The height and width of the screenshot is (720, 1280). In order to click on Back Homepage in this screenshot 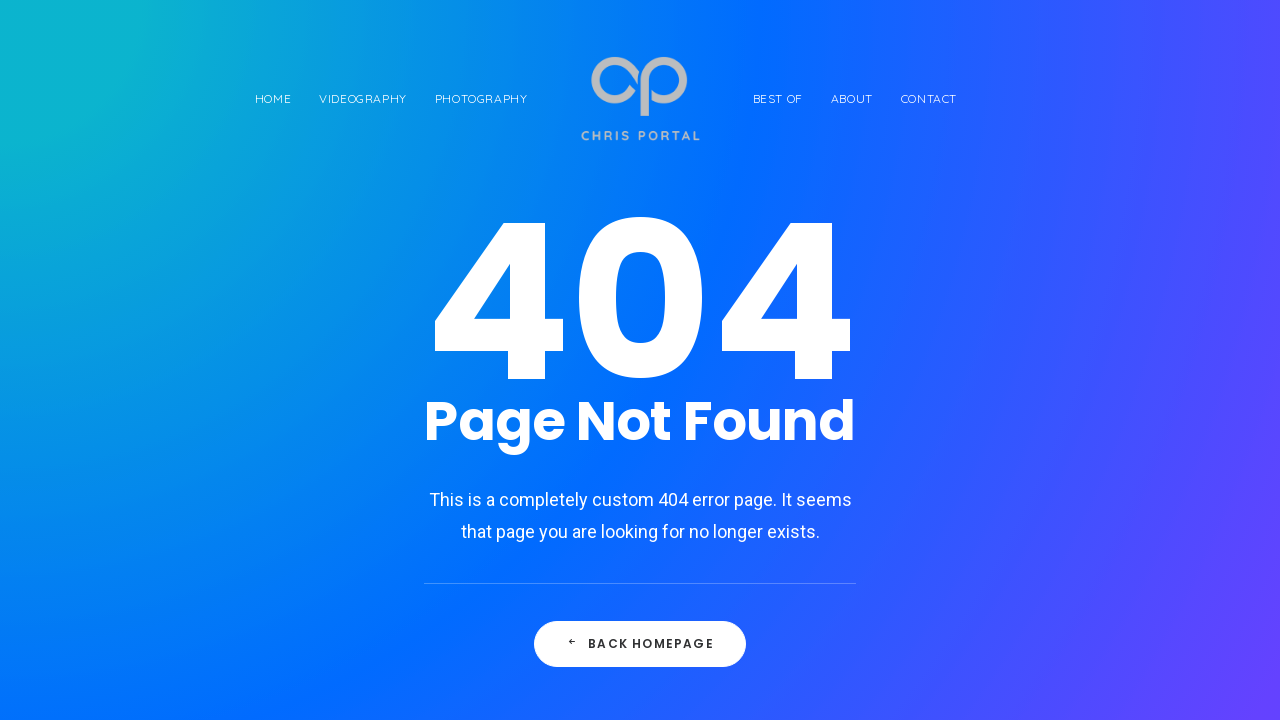, I will do `click(640, 643)`.